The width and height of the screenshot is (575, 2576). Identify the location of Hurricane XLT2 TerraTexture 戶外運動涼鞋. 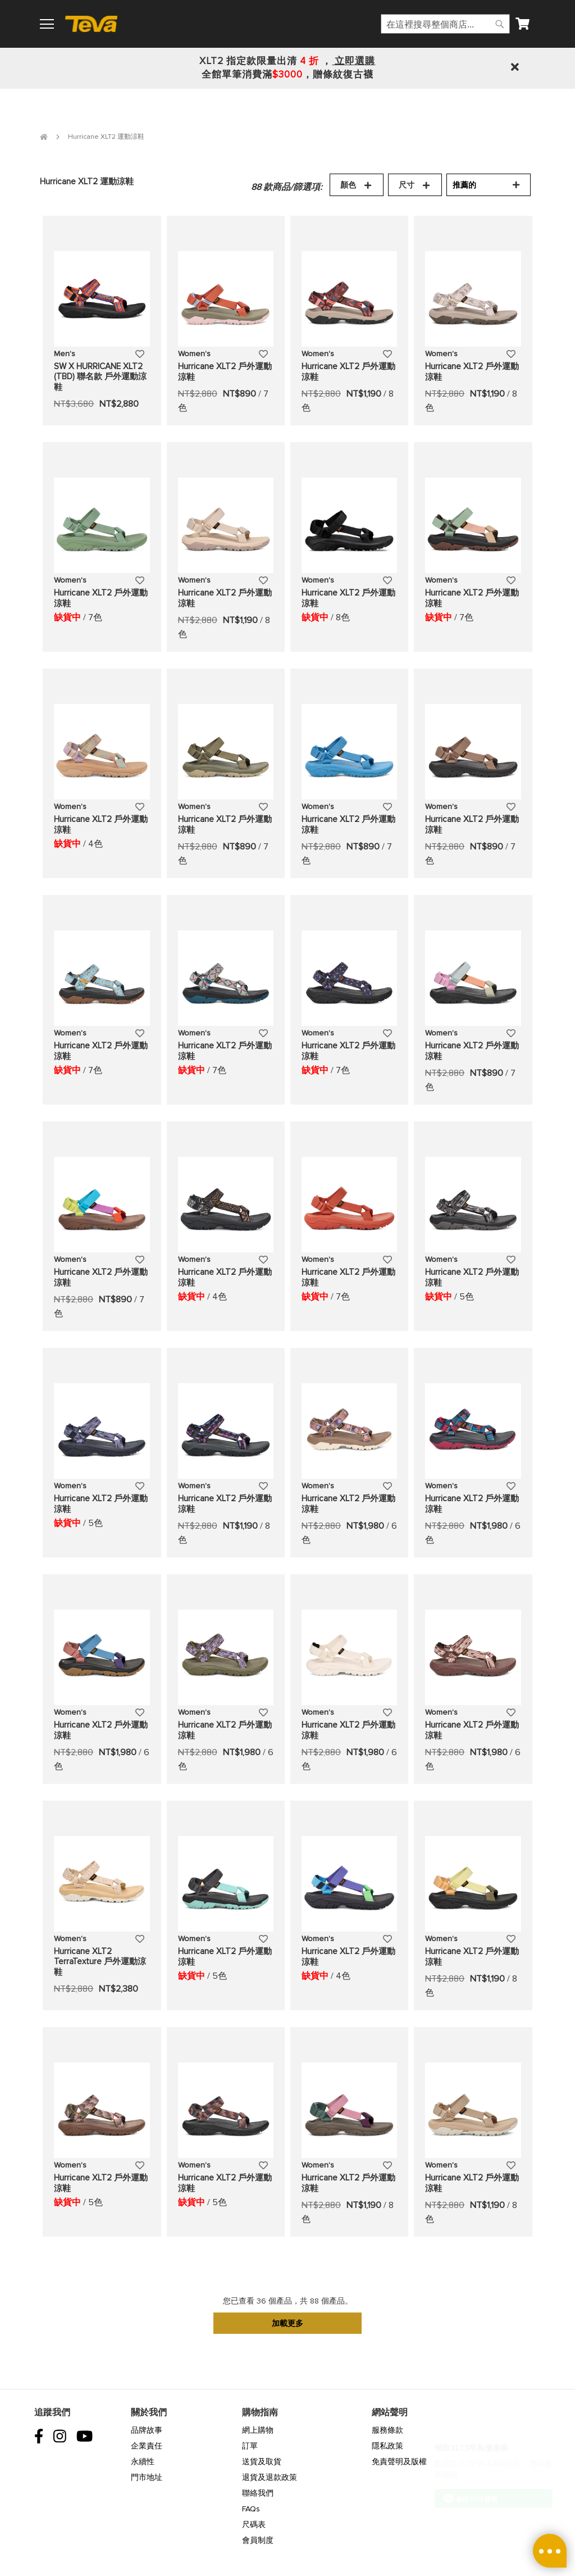
(100, 1961).